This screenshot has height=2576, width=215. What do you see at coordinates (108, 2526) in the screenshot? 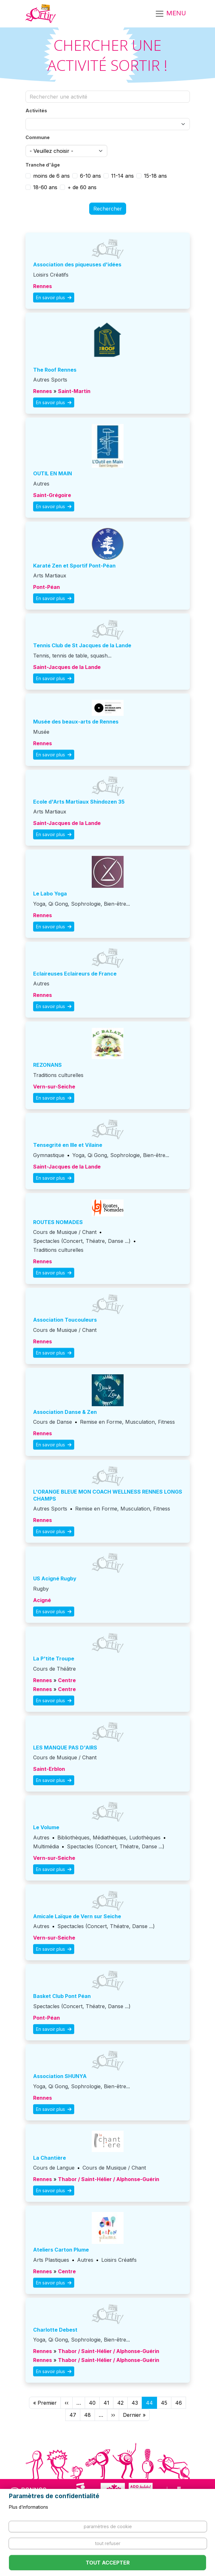
I see `Paramètres de cookie` at bounding box center [108, 2526].